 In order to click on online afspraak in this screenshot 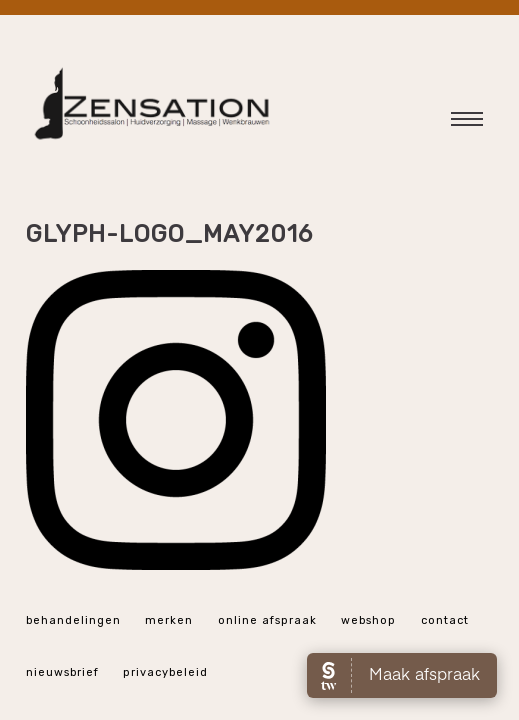, I will do `click(267, 620)`.